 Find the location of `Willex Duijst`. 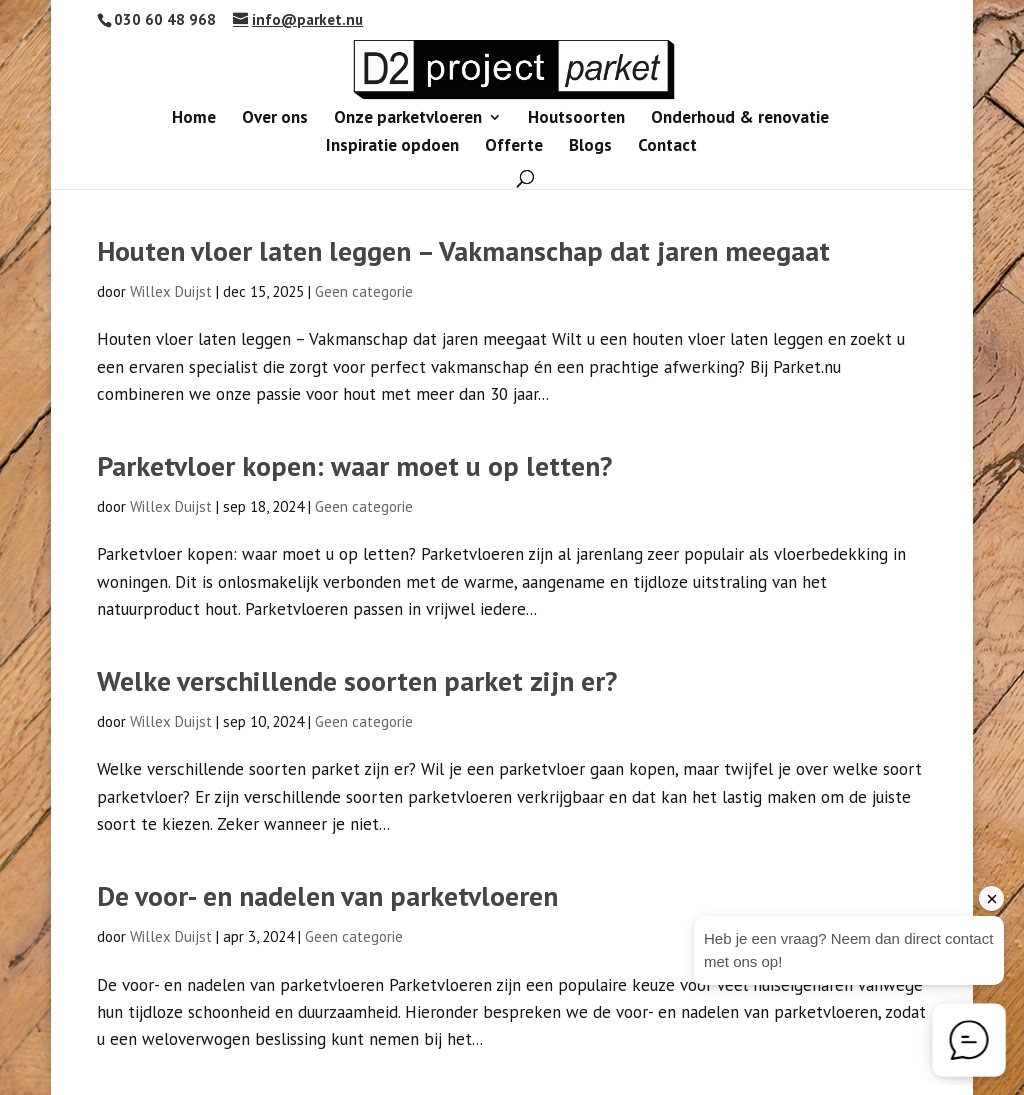

Willex Duijst is located at coordinates (171, 291).